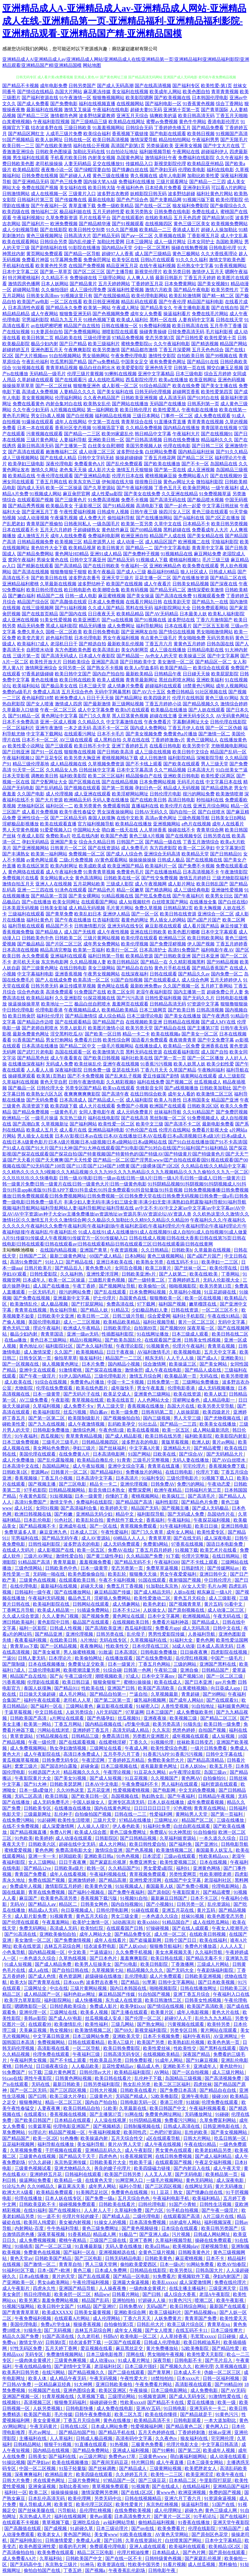  What do you see at coordinates (225, 1544) in the screenshot?
I see `国语日本电影免费` at bounding box center [225, 1544].